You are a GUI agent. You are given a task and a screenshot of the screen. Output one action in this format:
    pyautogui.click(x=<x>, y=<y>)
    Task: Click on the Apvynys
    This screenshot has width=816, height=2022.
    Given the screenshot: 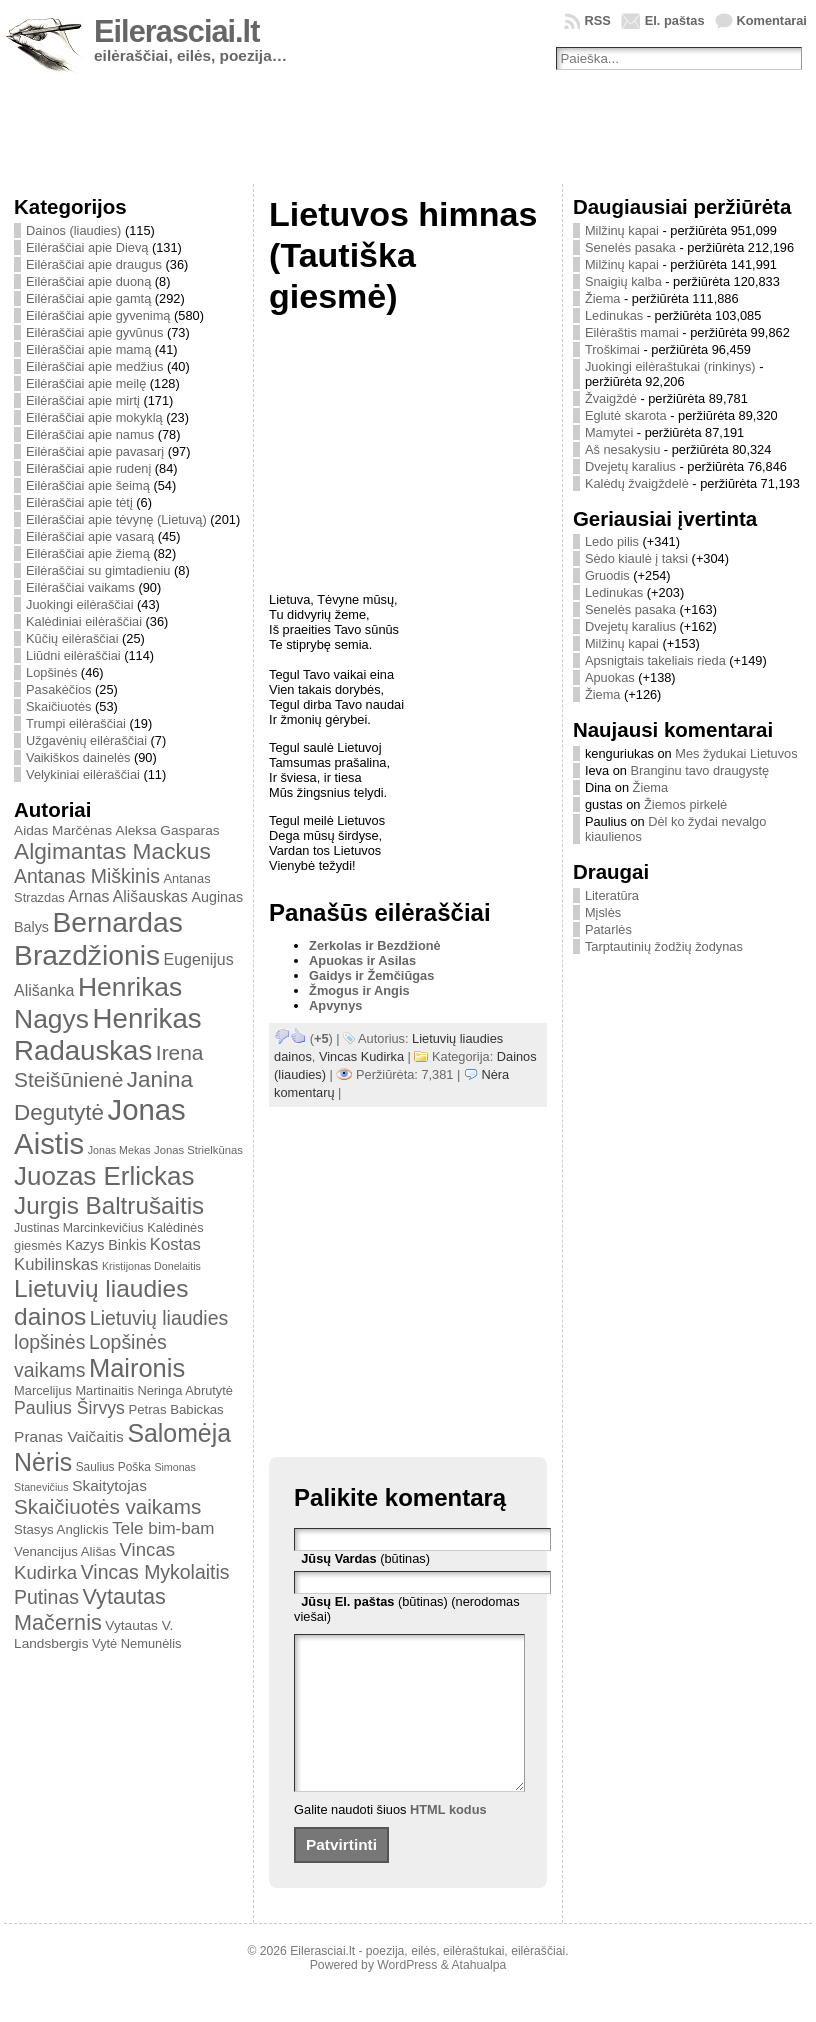 What is the action you would take?
    pyautogui.click(x=335, y=1005)
    